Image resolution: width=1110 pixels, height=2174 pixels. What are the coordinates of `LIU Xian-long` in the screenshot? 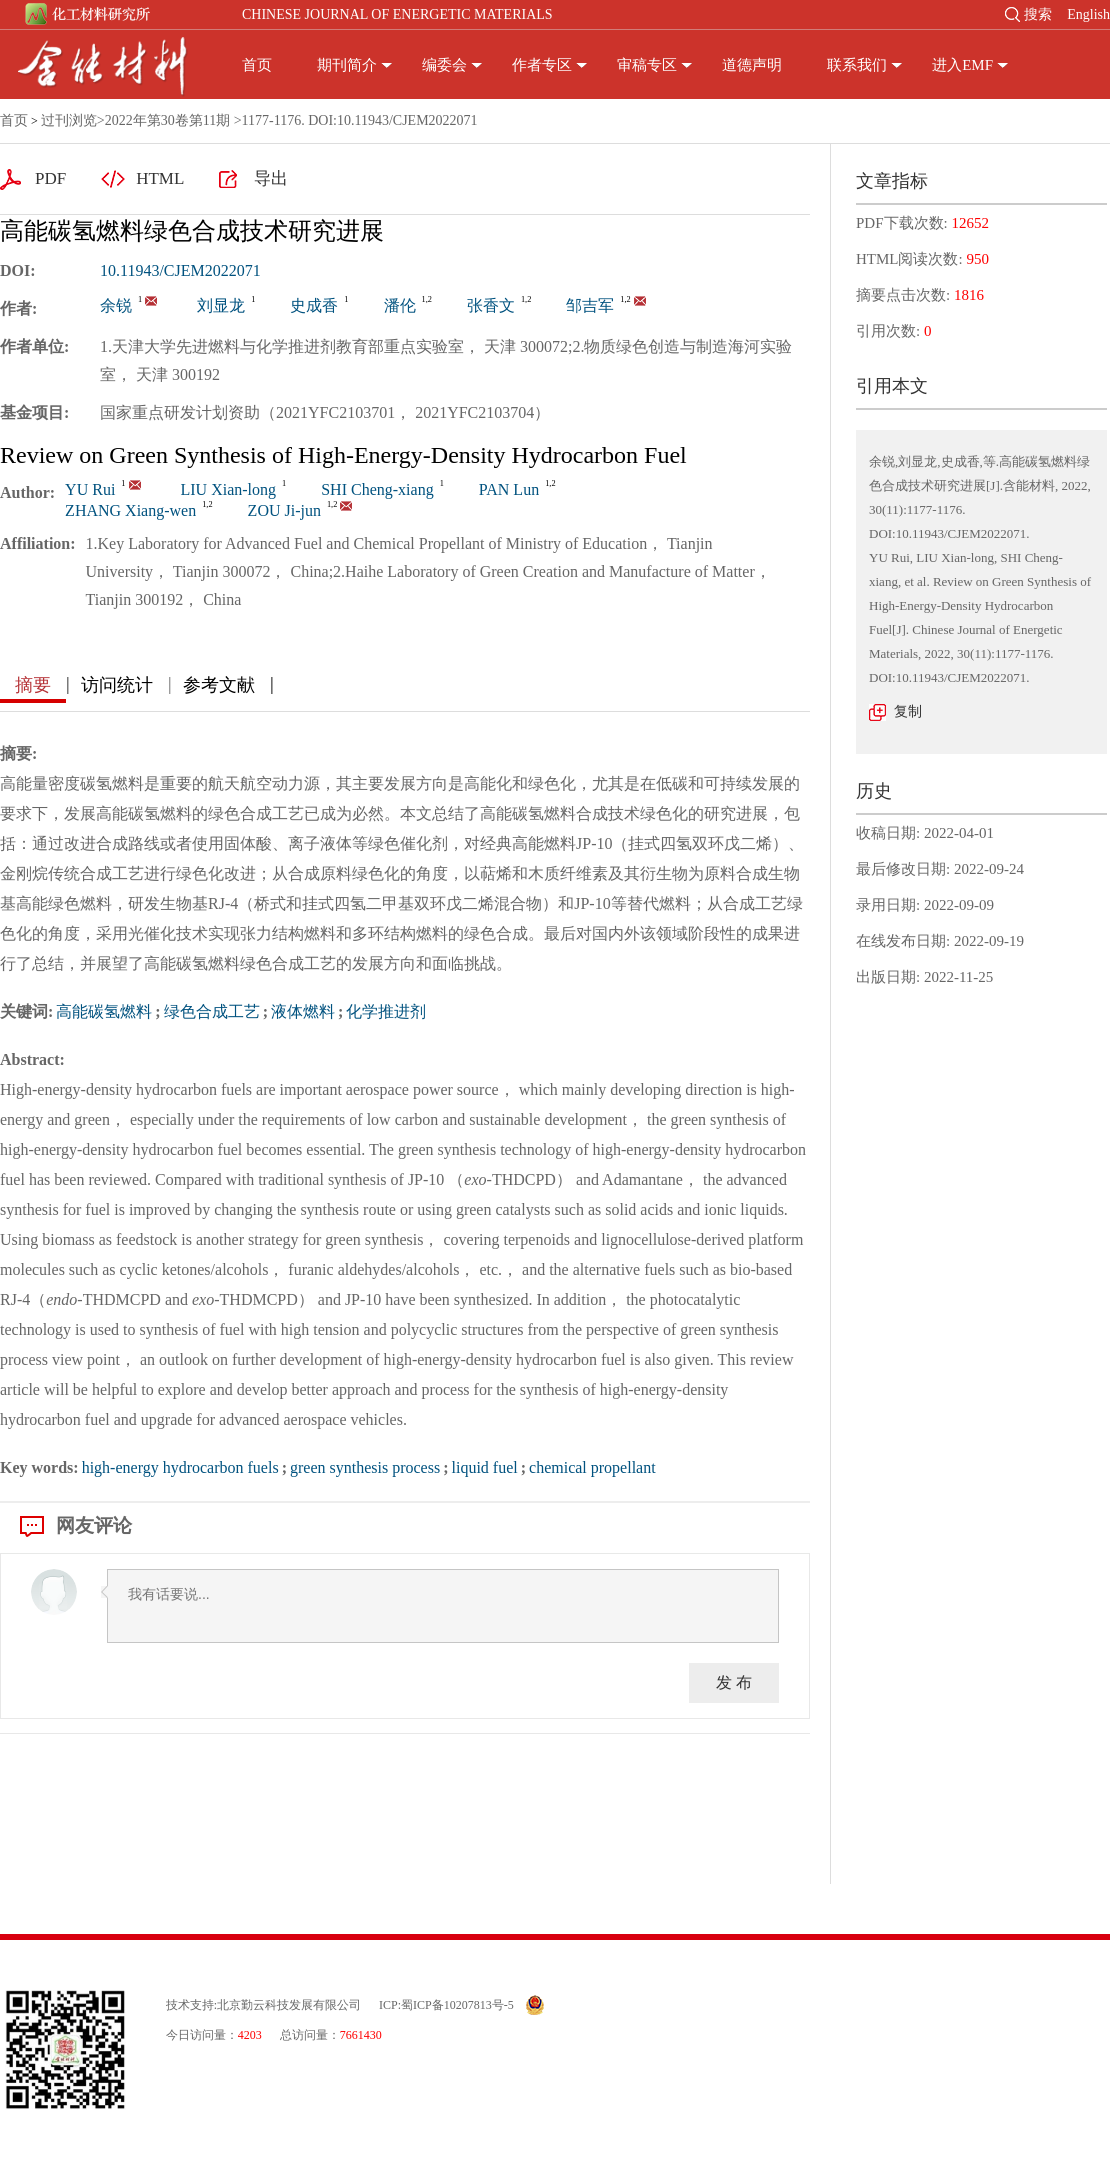 It's located at (229, 489).